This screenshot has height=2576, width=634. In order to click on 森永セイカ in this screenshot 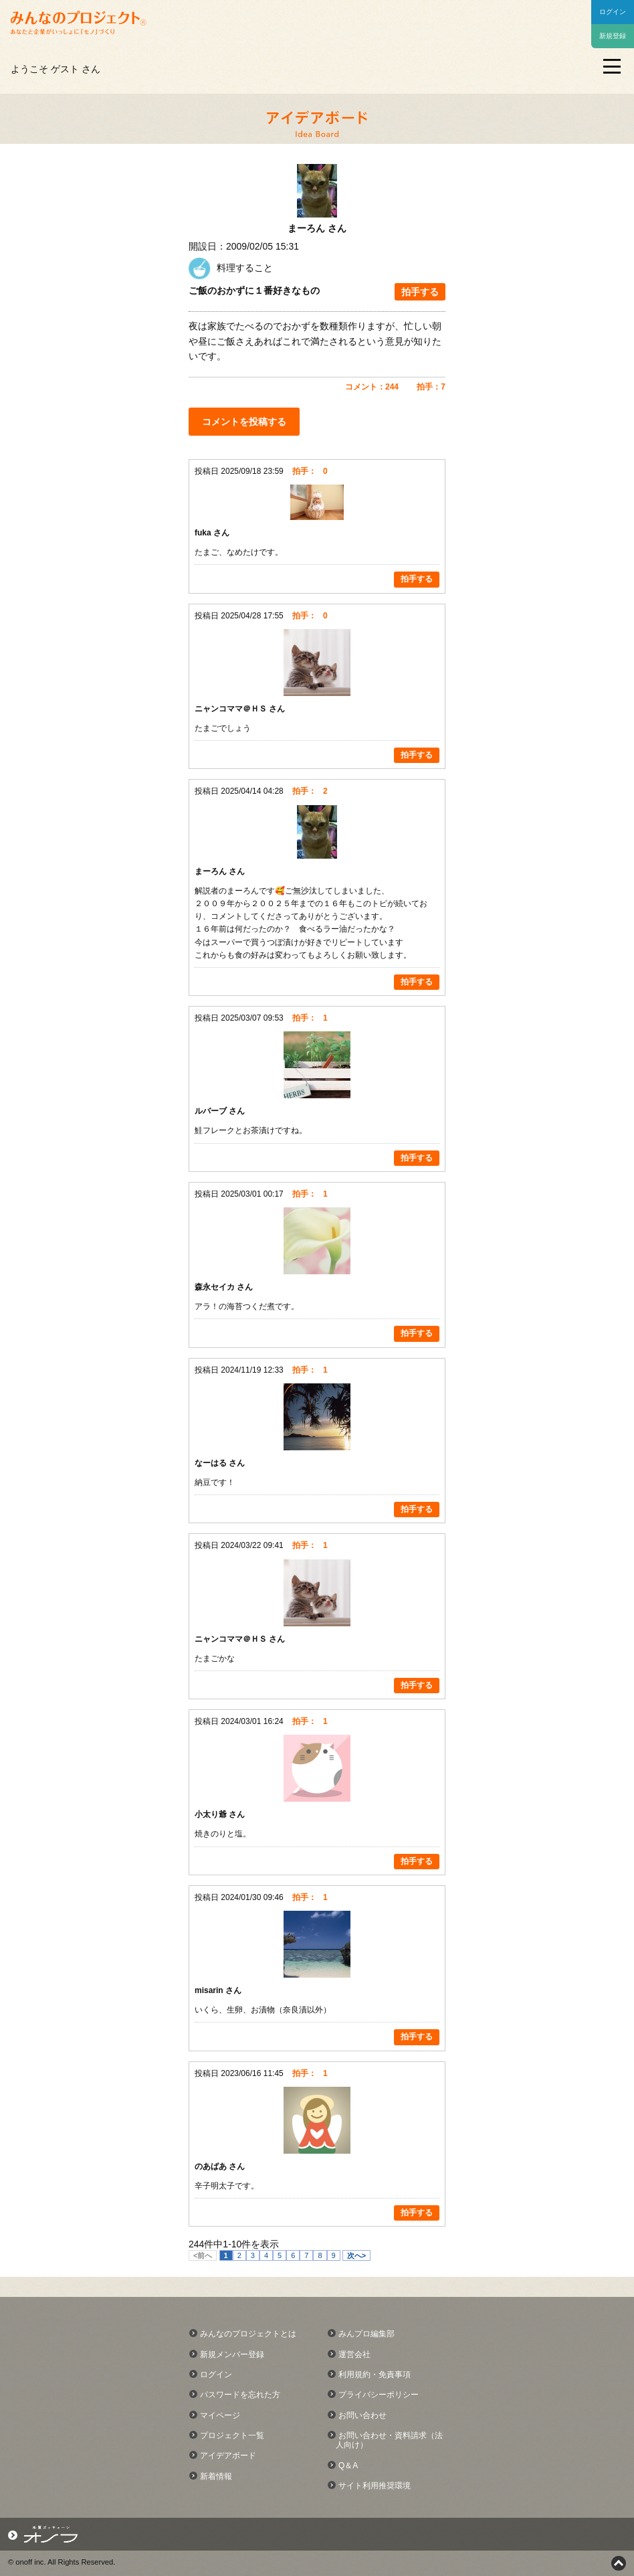, I will do `click(216, 1287)`.